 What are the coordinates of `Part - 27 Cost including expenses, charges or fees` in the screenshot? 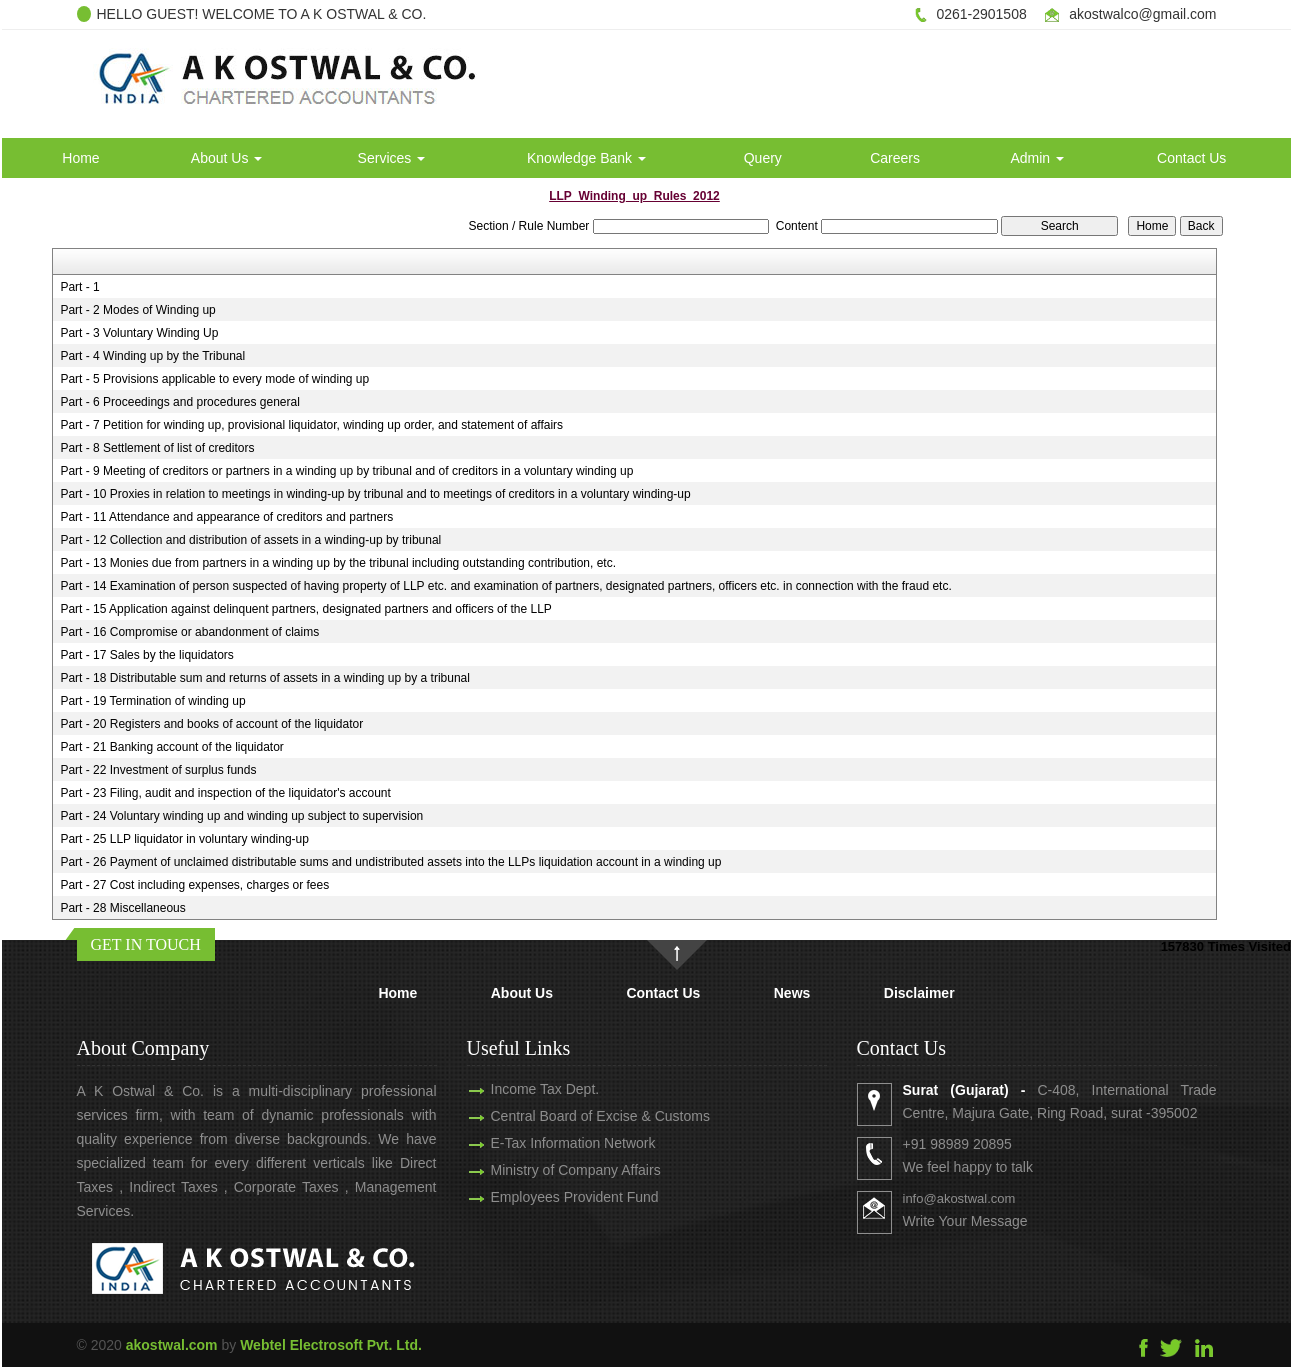 It's located at (194, 885).